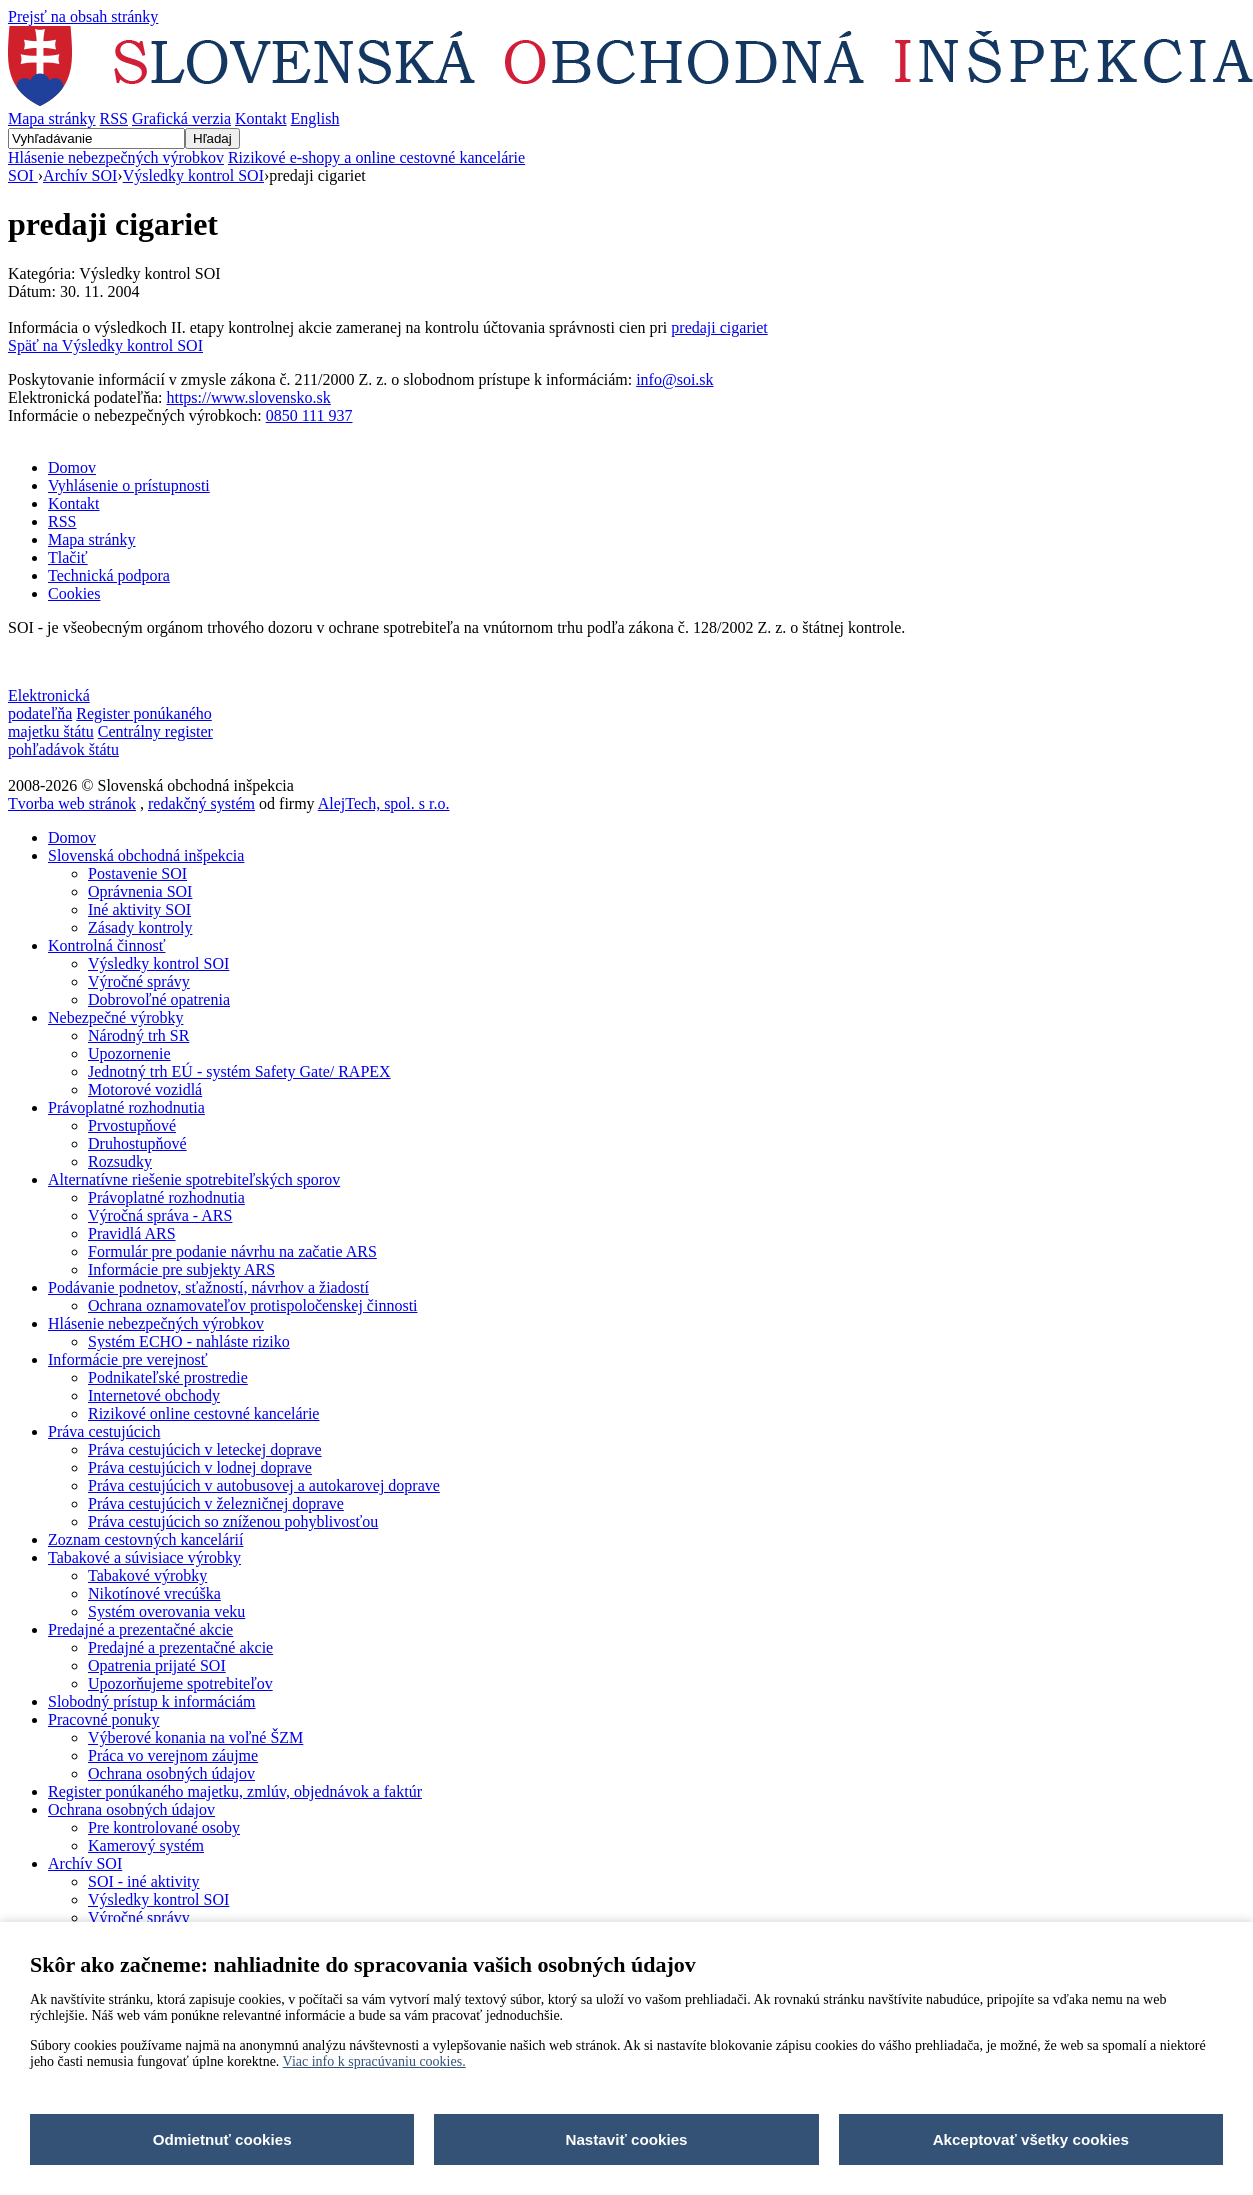 The image size is (1253, 2195). Describe the element at coordinates (74, 593) in the screenshot. I see `Cookies` at that location.